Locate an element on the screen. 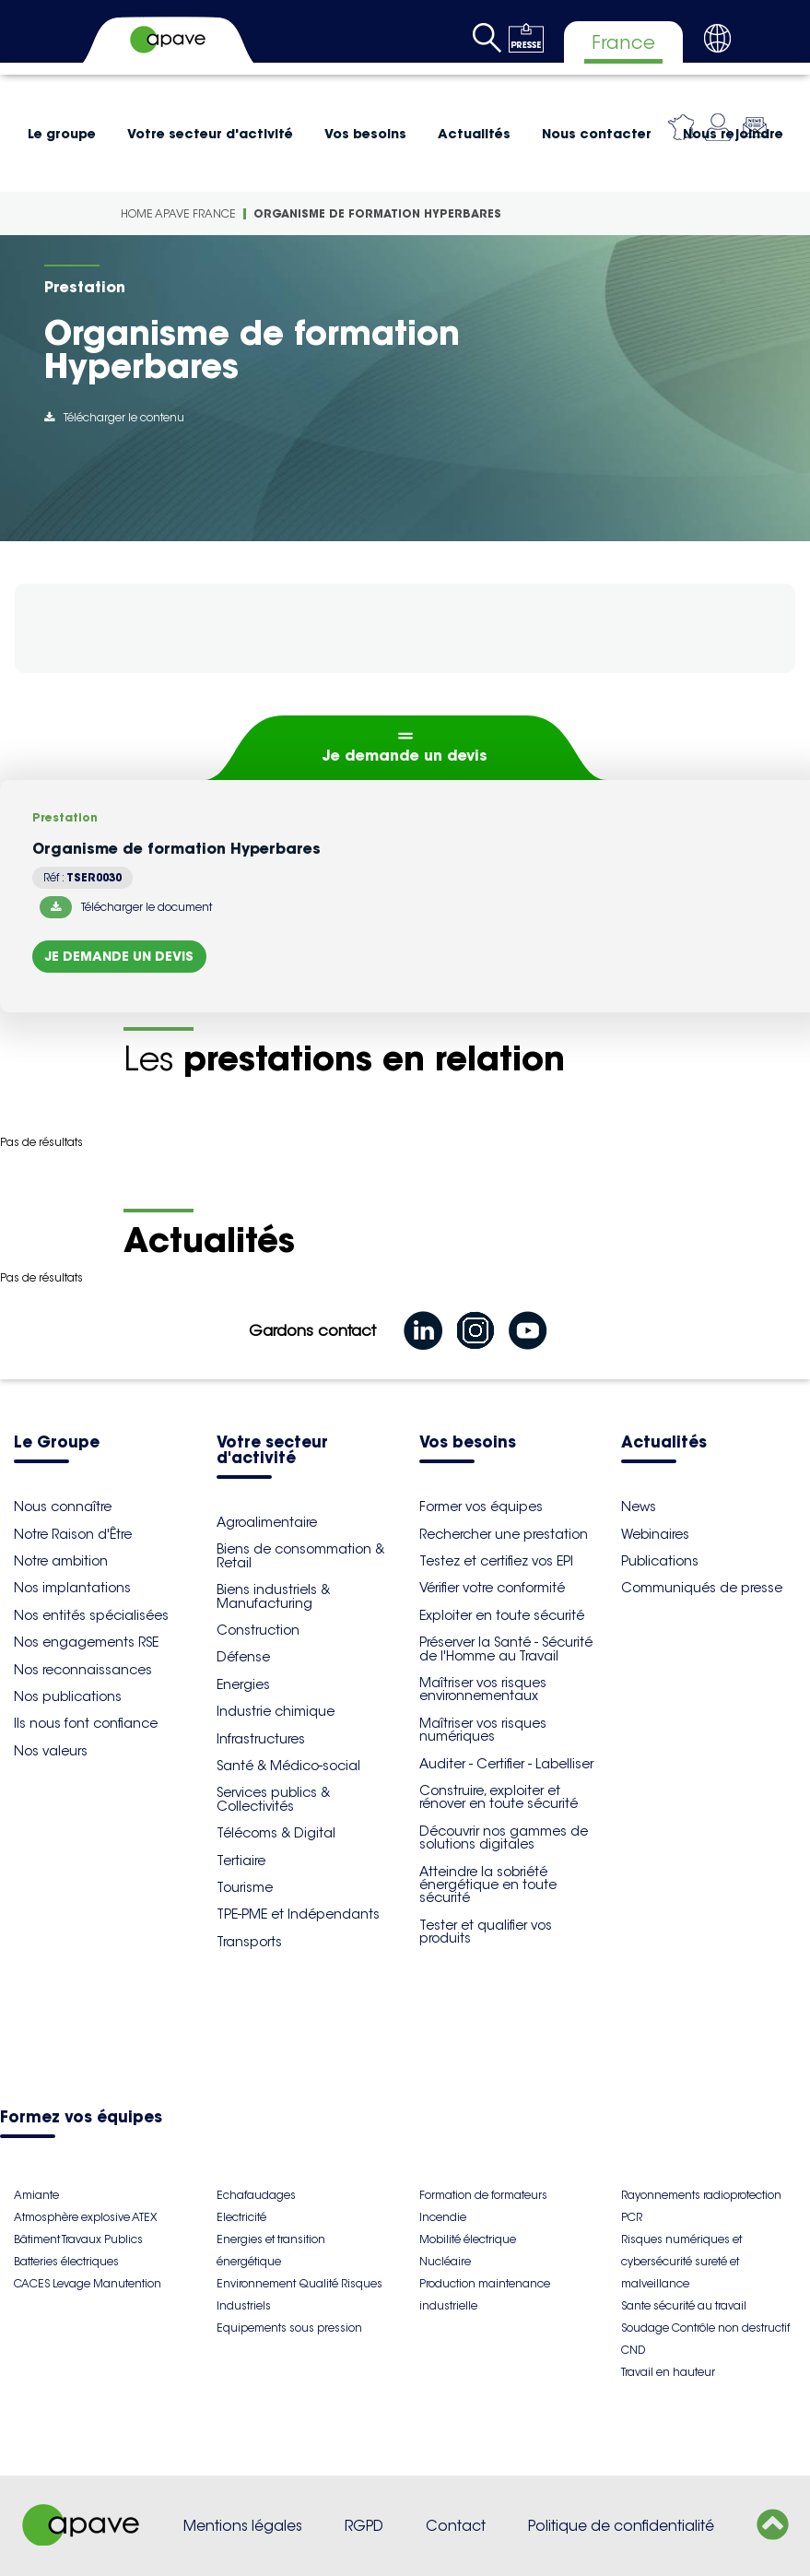 This screenshot has height=2576, width=810. TPE-PME et Indépendants is located at coordinates (298, 1914).